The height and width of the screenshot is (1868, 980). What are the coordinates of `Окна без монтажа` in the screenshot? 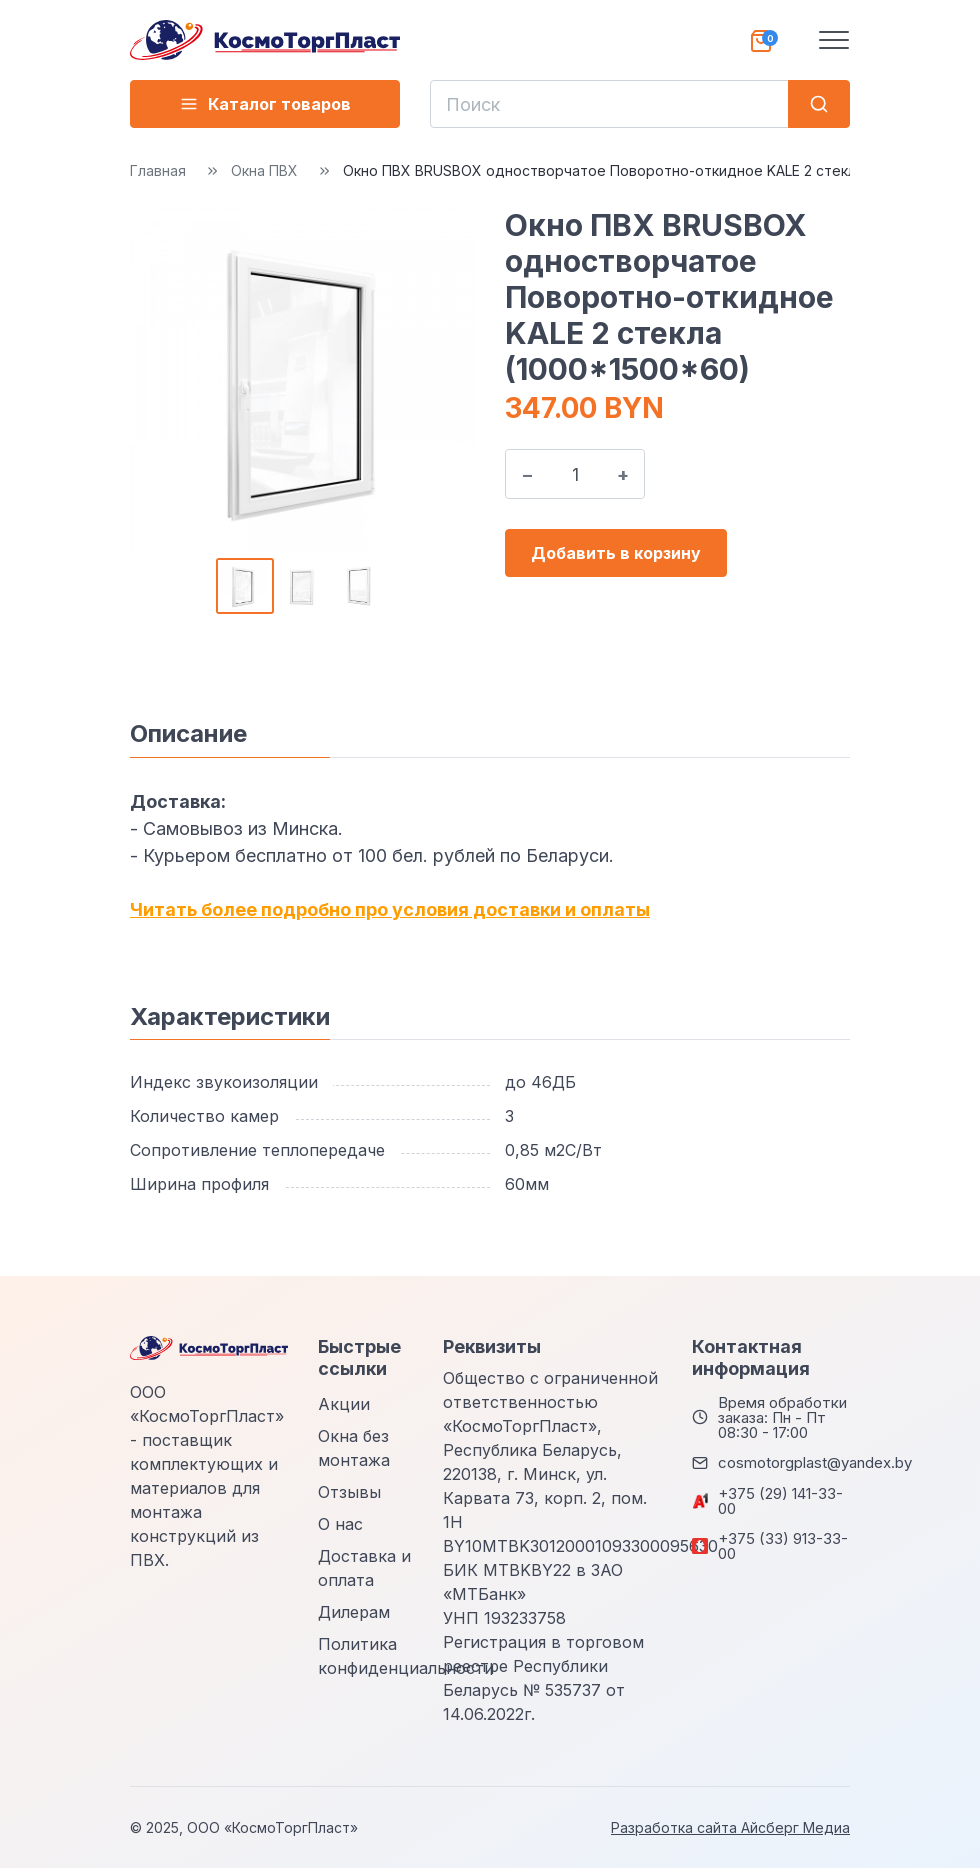 It's located at (354, 1448).